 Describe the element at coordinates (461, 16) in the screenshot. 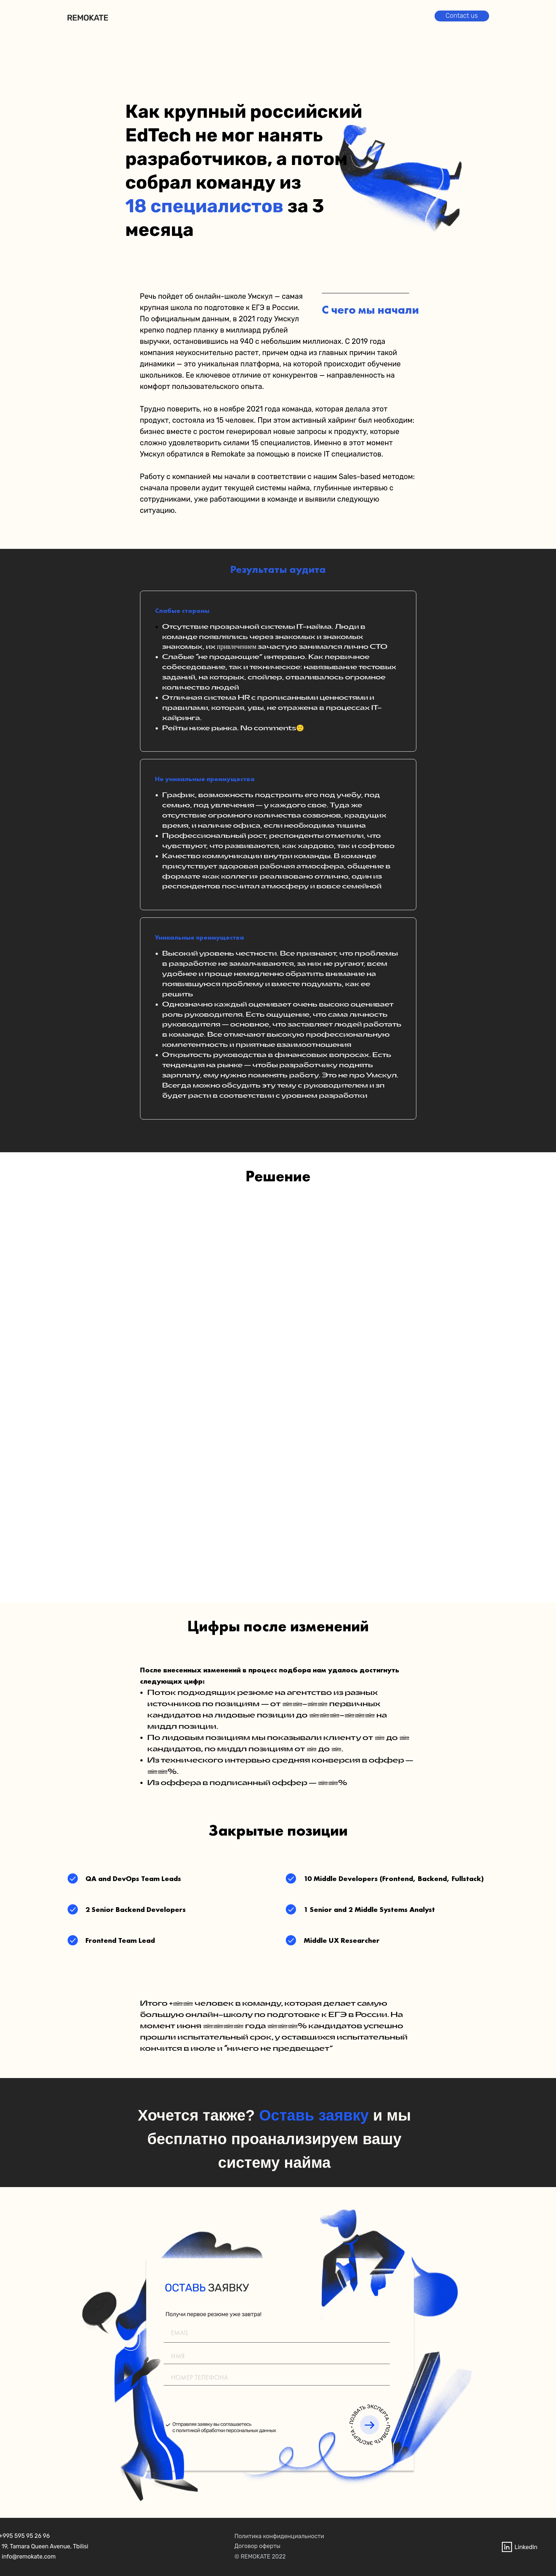

I see `Contact us` at that location.